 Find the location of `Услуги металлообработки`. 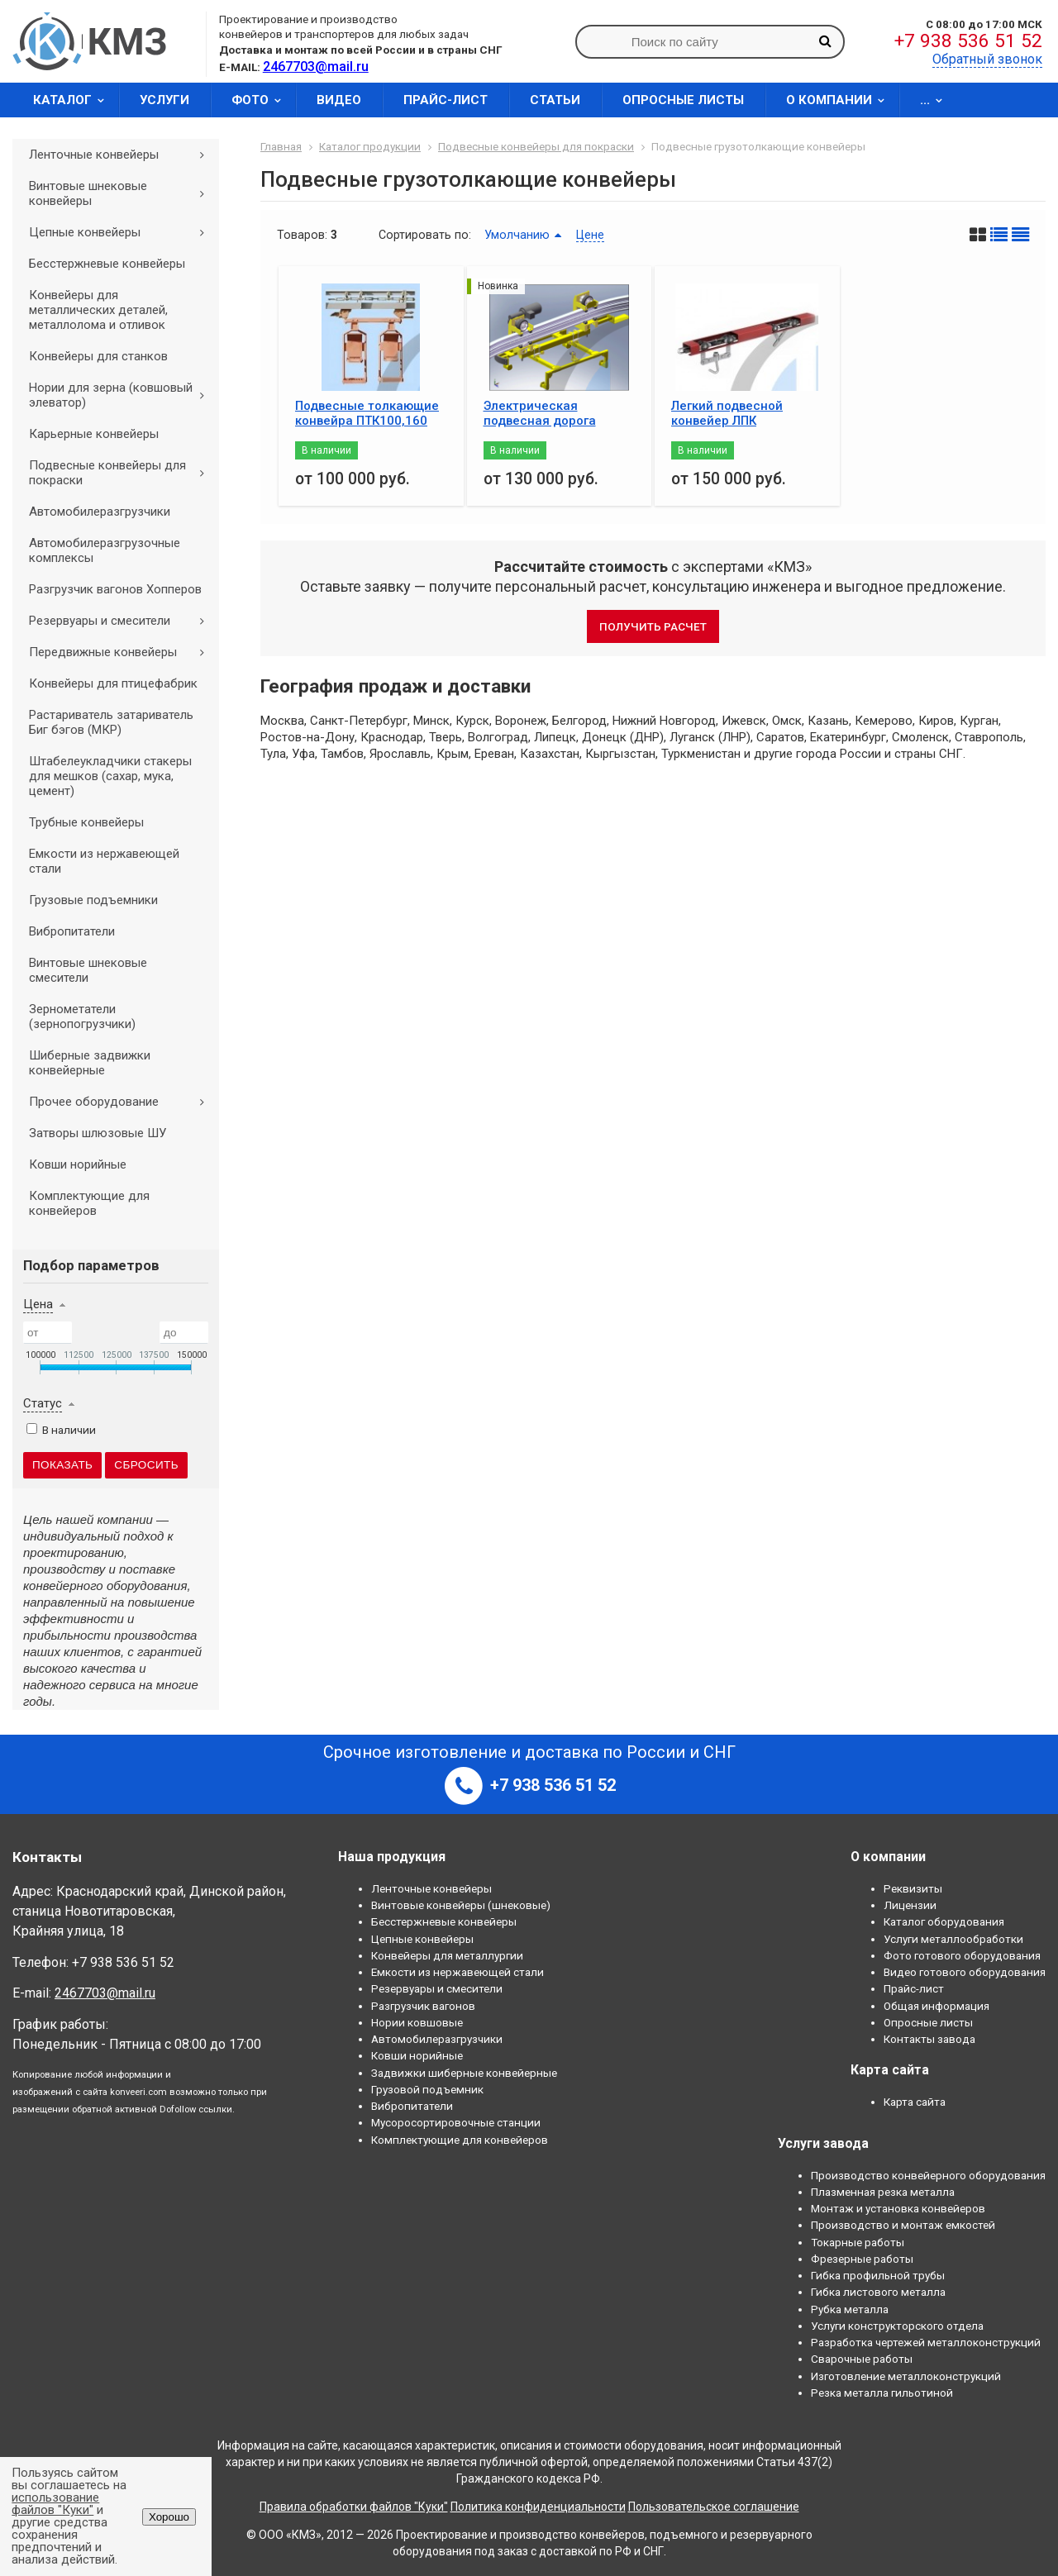

Услуги металлообработки is located at coordinates (953, 1938).